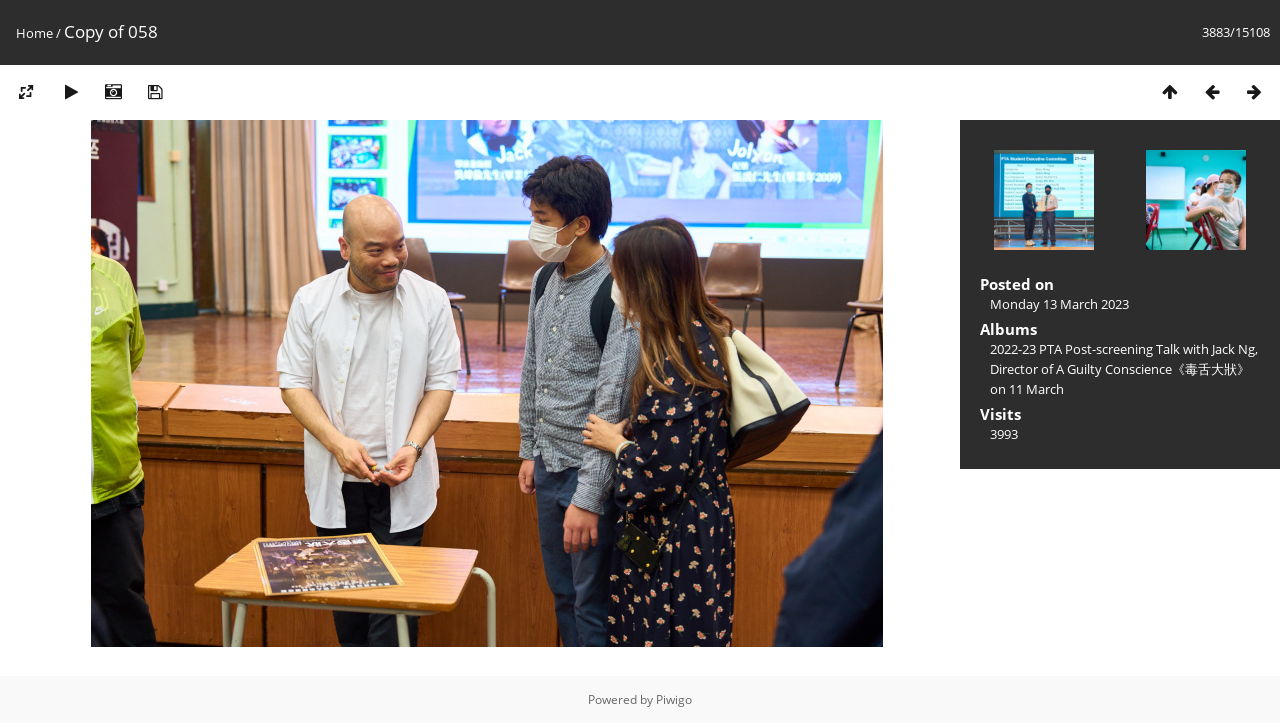  Describe the element at coordinates (674, 699) in the screenshot. I see `Piwigo` at that location.